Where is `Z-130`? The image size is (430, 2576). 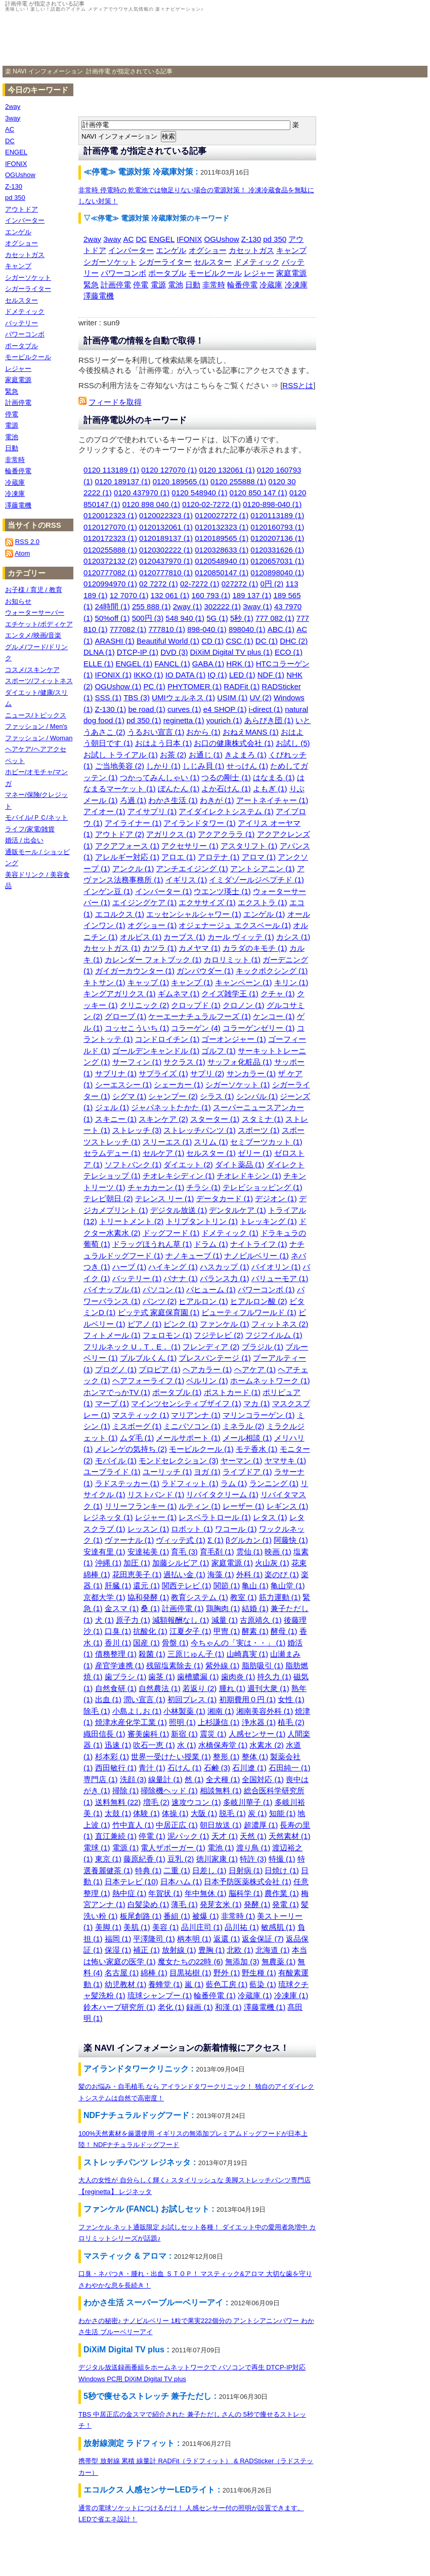
Z-130 is located at coordinates (251, 239).